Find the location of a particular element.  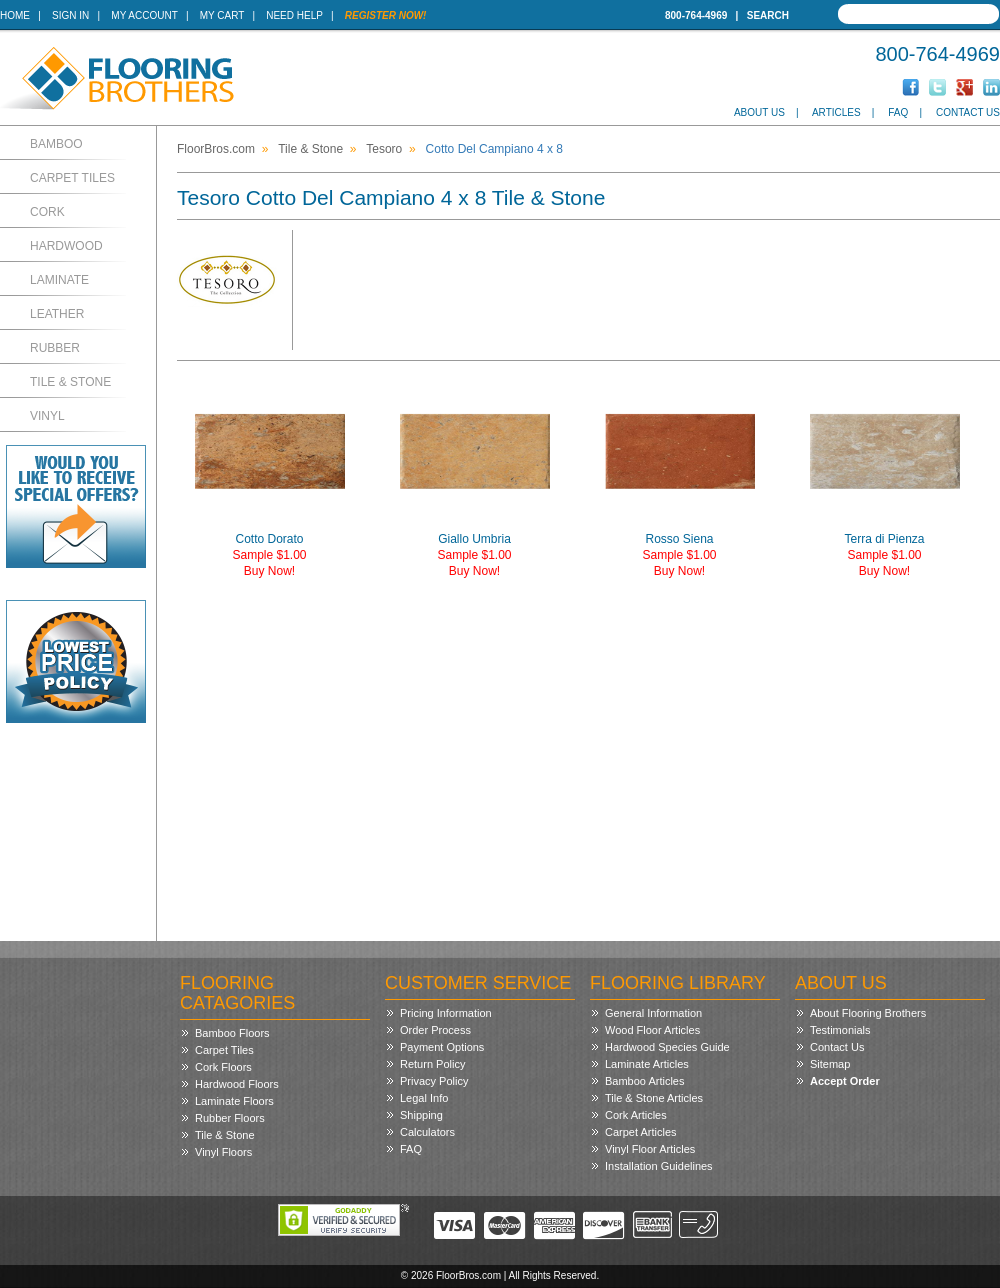

Return Policy is located at coordinates (432, 1064).